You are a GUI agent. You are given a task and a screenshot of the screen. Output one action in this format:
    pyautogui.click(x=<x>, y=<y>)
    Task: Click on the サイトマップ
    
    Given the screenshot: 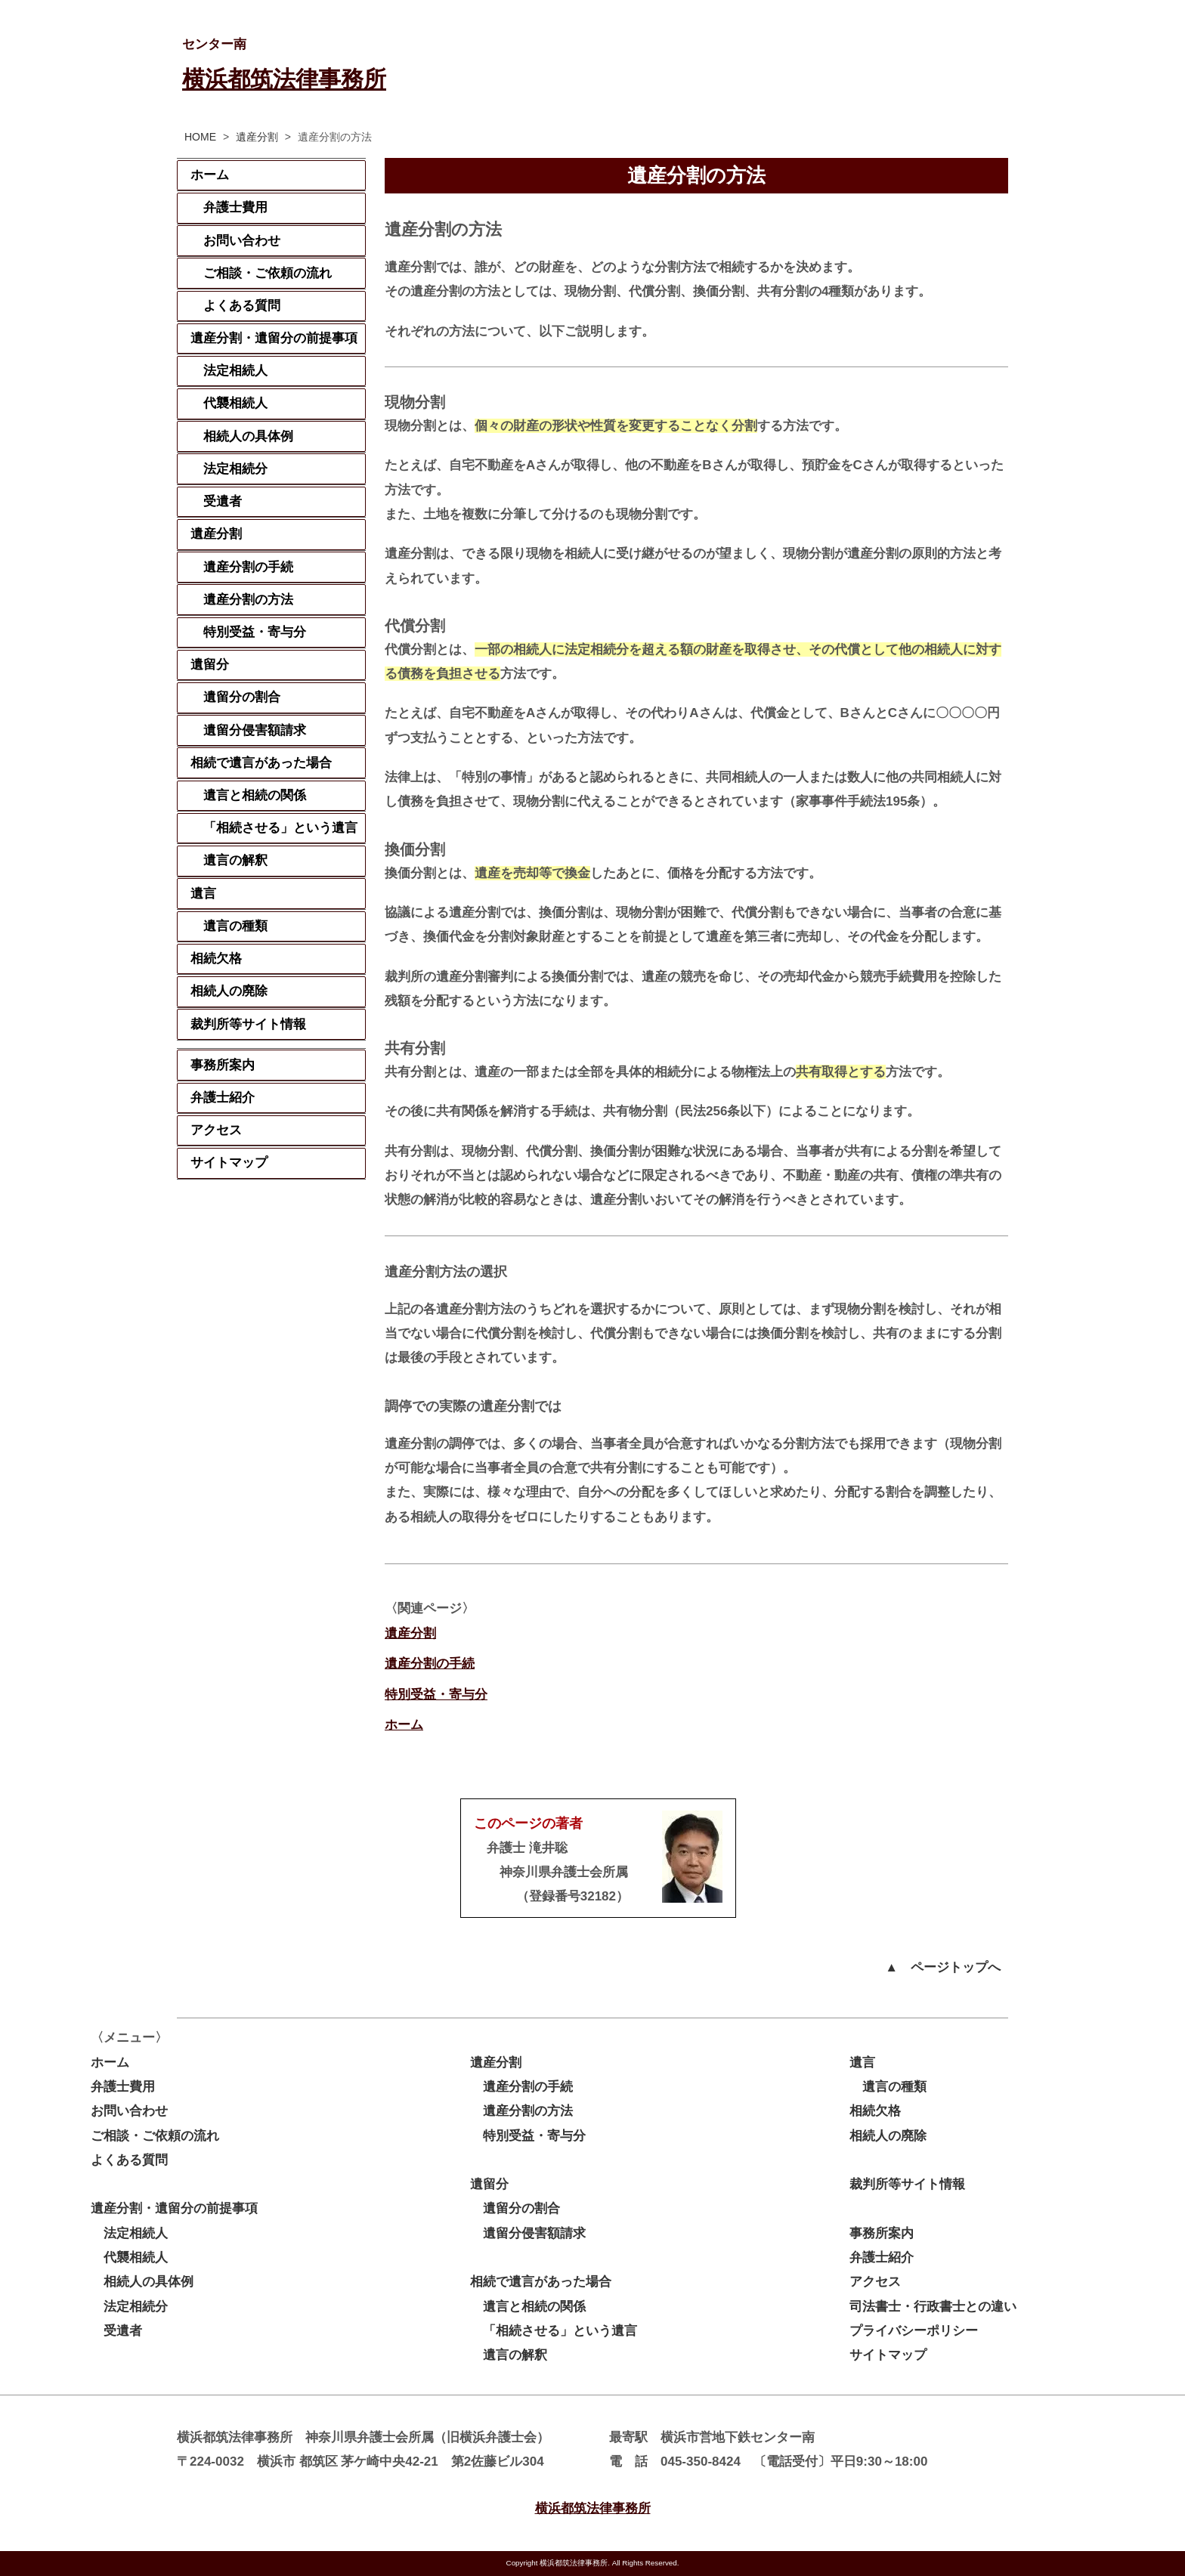 What is the action you would take?
    pyautogui.click(x=229, y=1162)
    